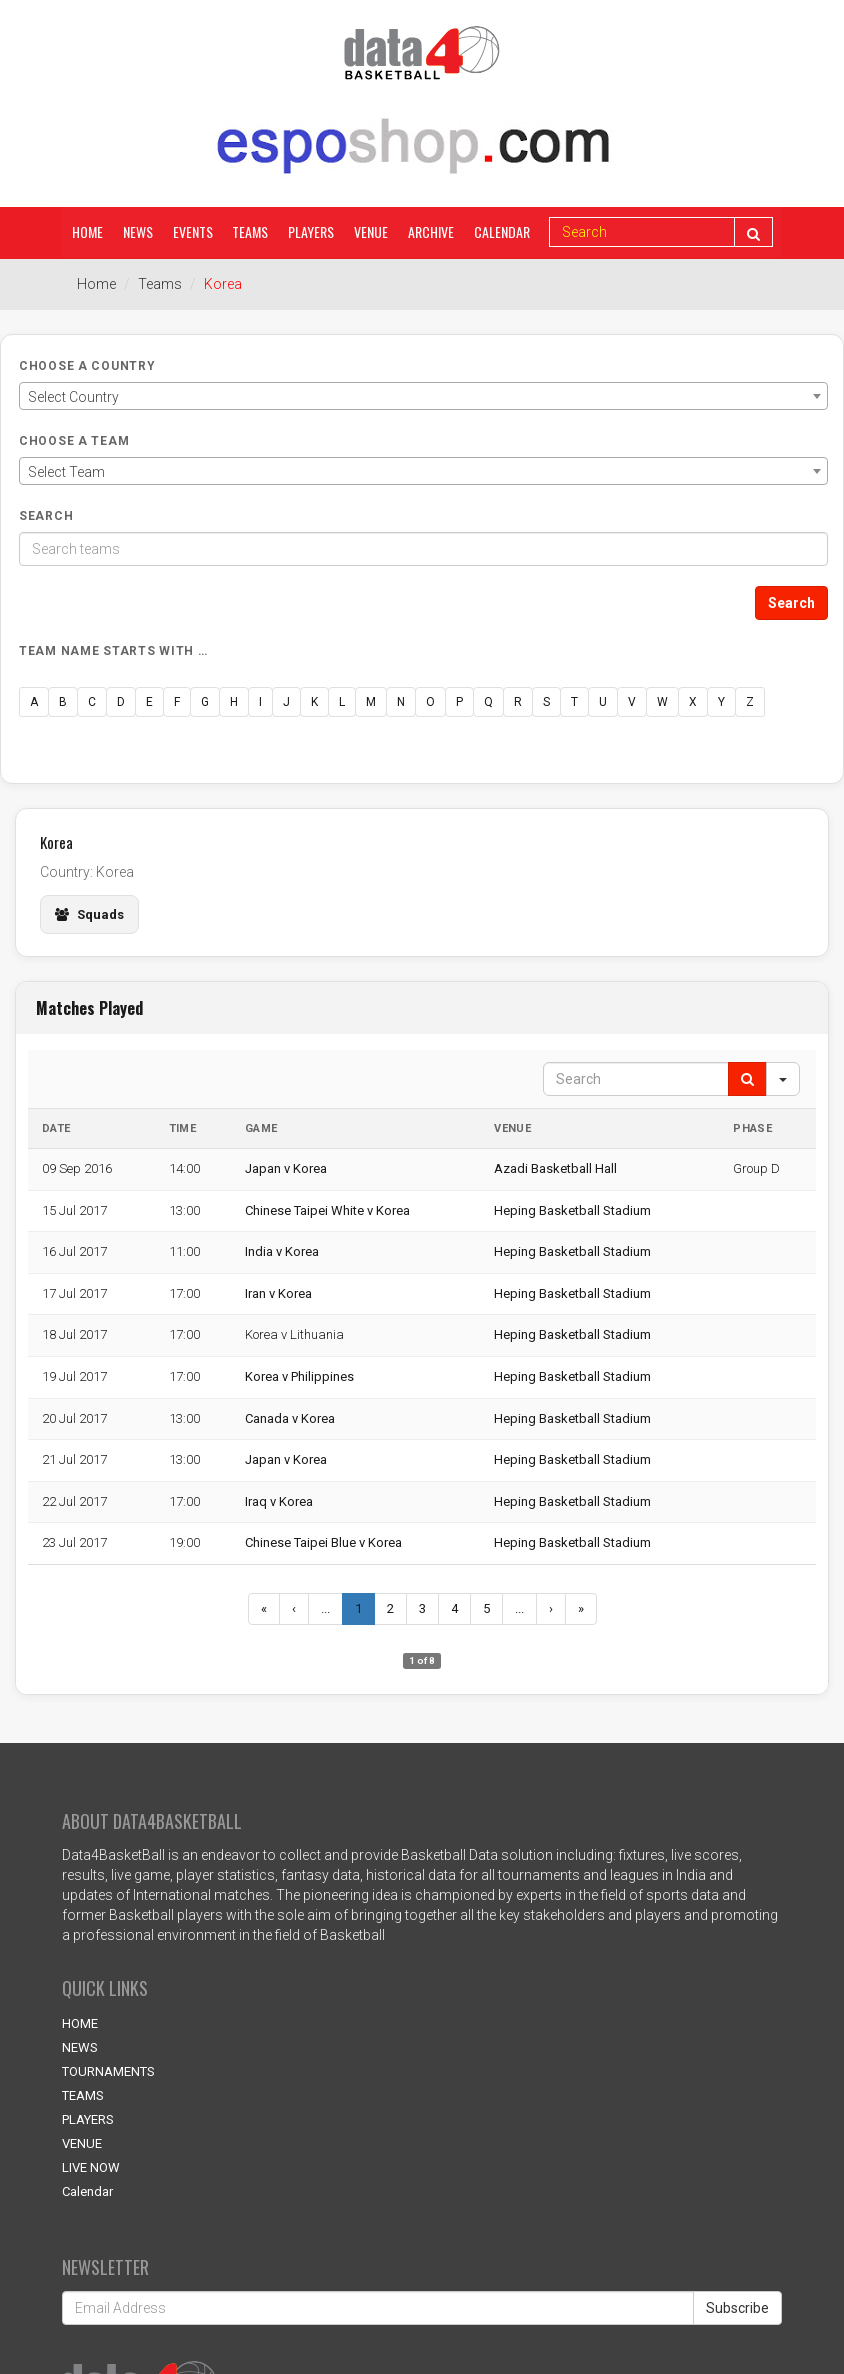 This screenshot has width=844, height=2374. What do you see at coordinates (138, 231) in the screenshot?
I see `News` at bounding box center [138, 231].